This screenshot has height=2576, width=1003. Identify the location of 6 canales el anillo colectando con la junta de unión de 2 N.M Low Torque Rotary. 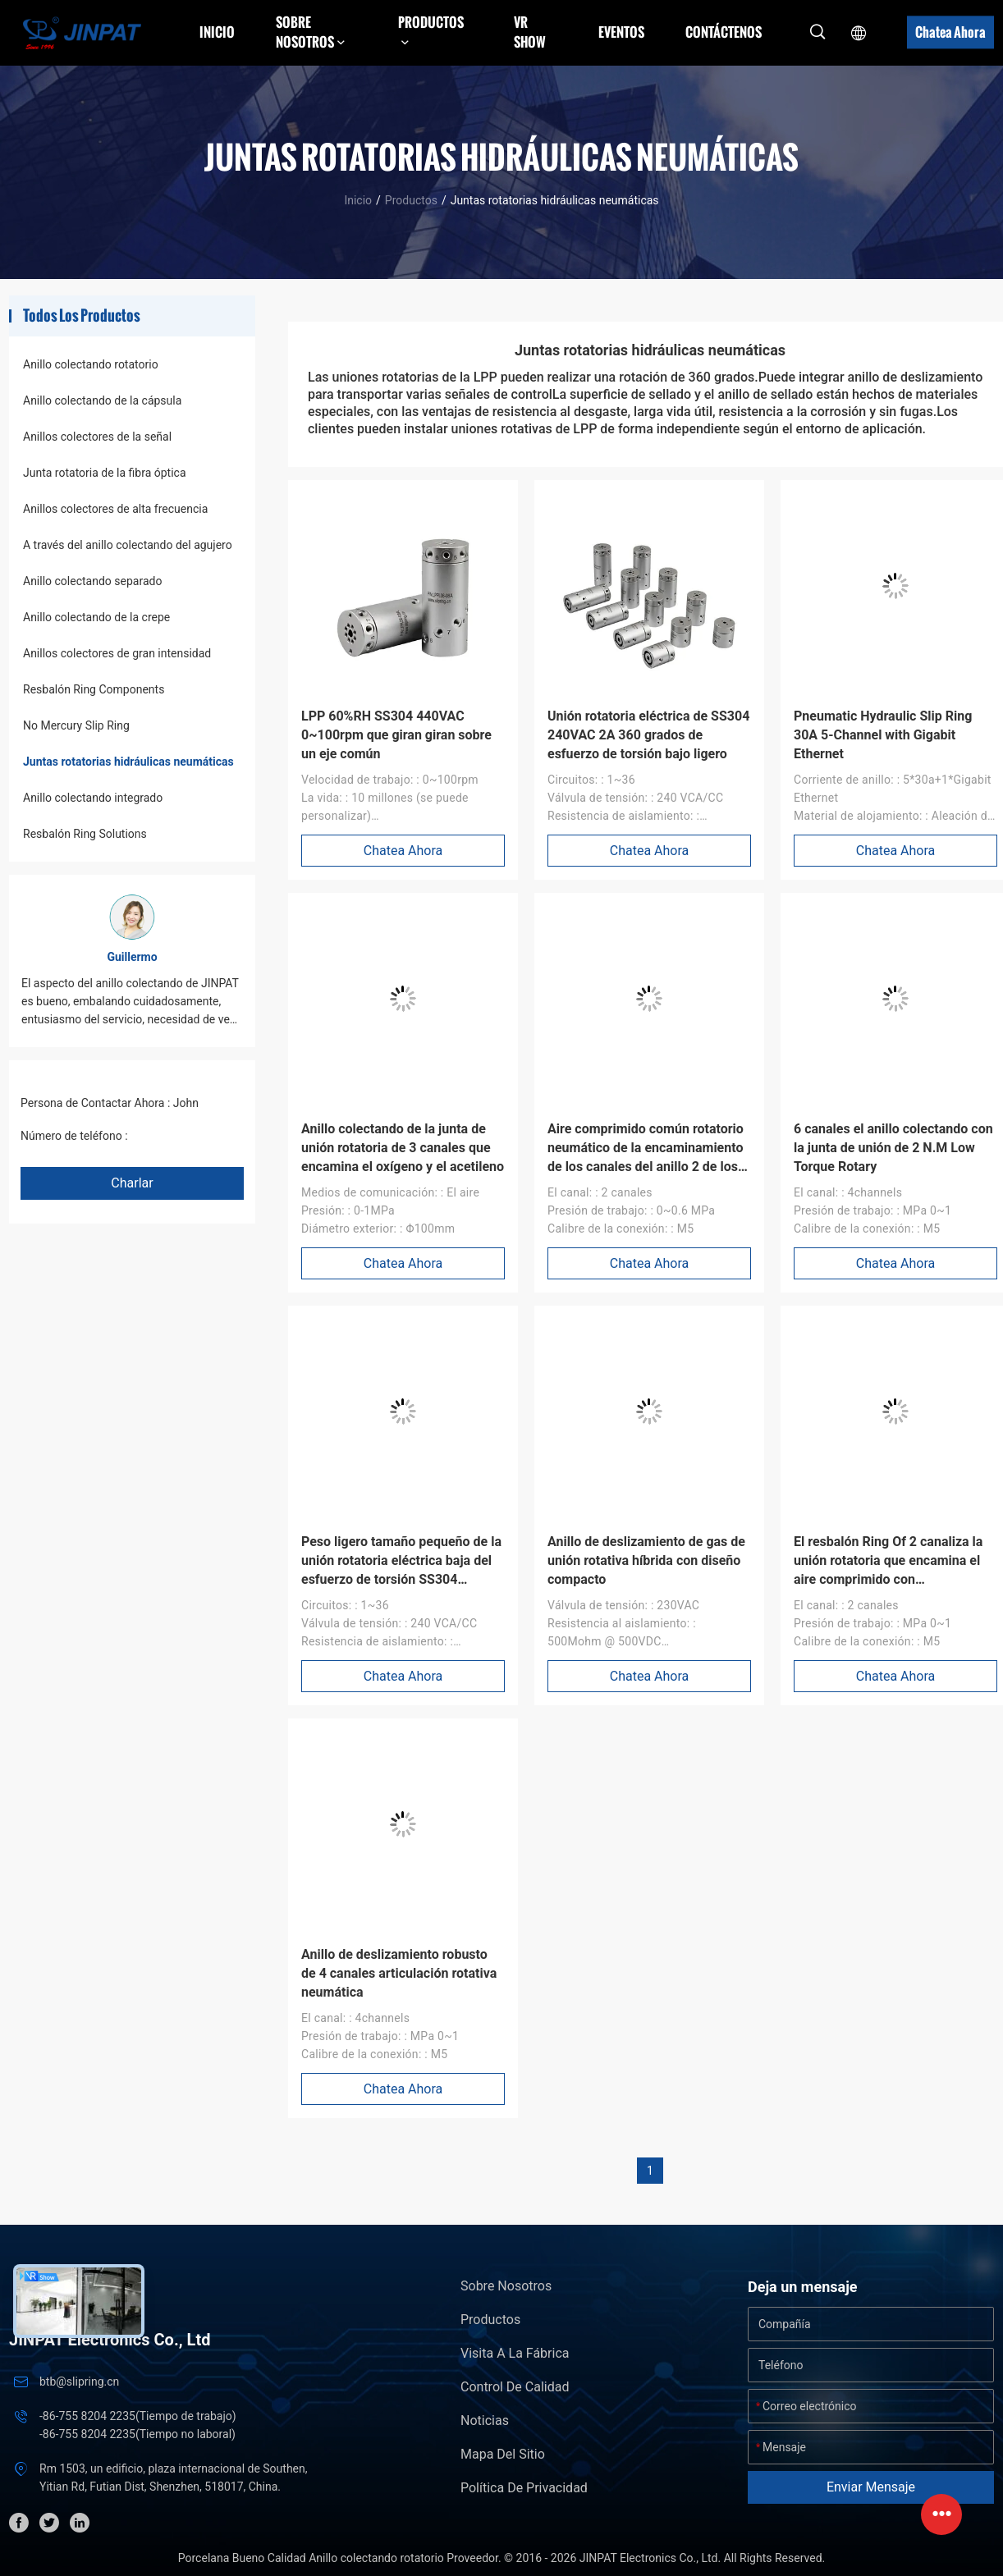
(893, 1147).